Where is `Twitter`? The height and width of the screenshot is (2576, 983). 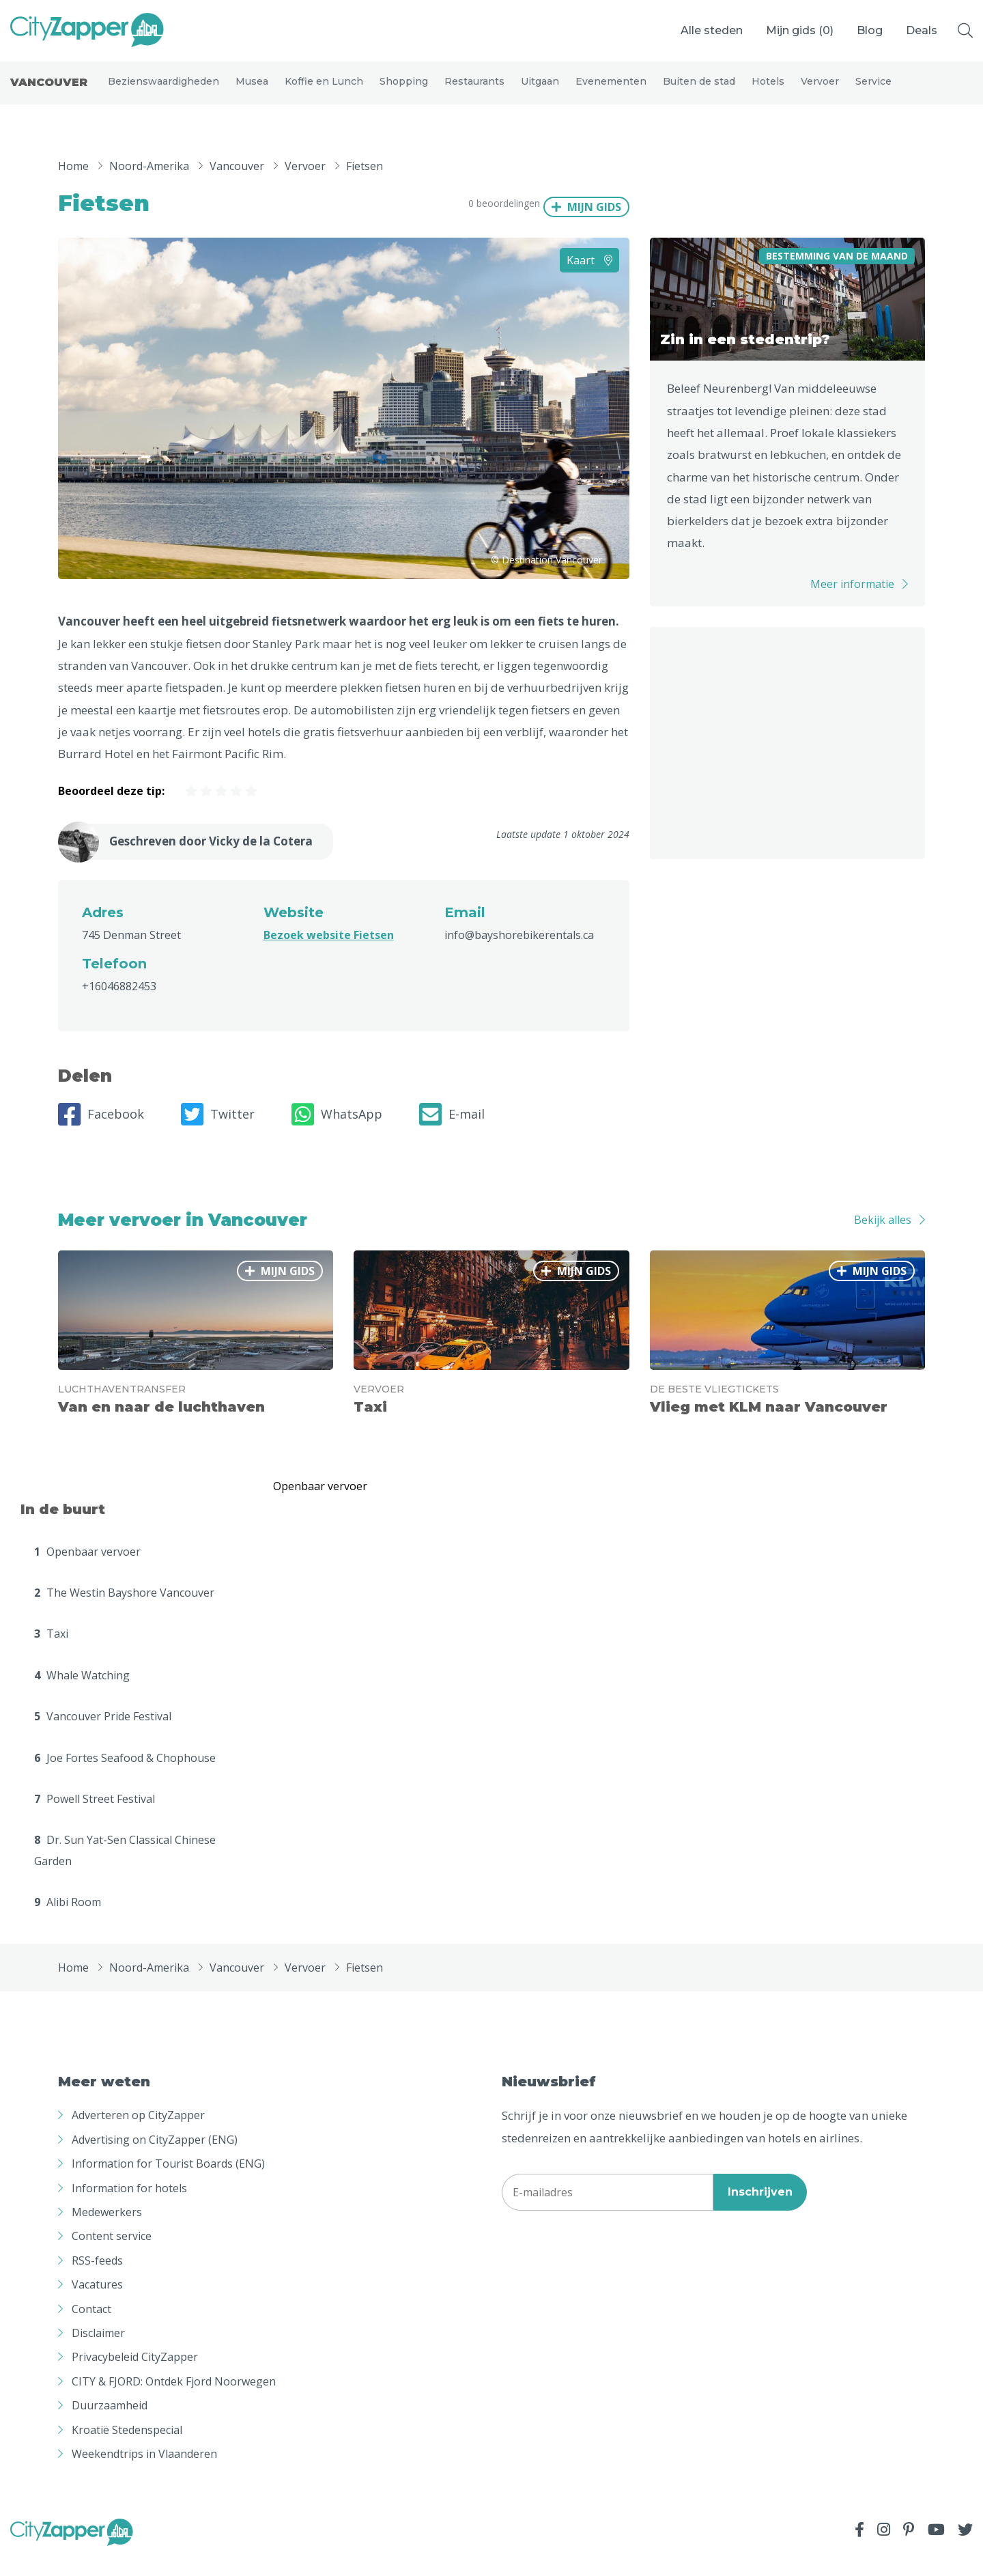 Twitter is located at coordinates (218, 1133).